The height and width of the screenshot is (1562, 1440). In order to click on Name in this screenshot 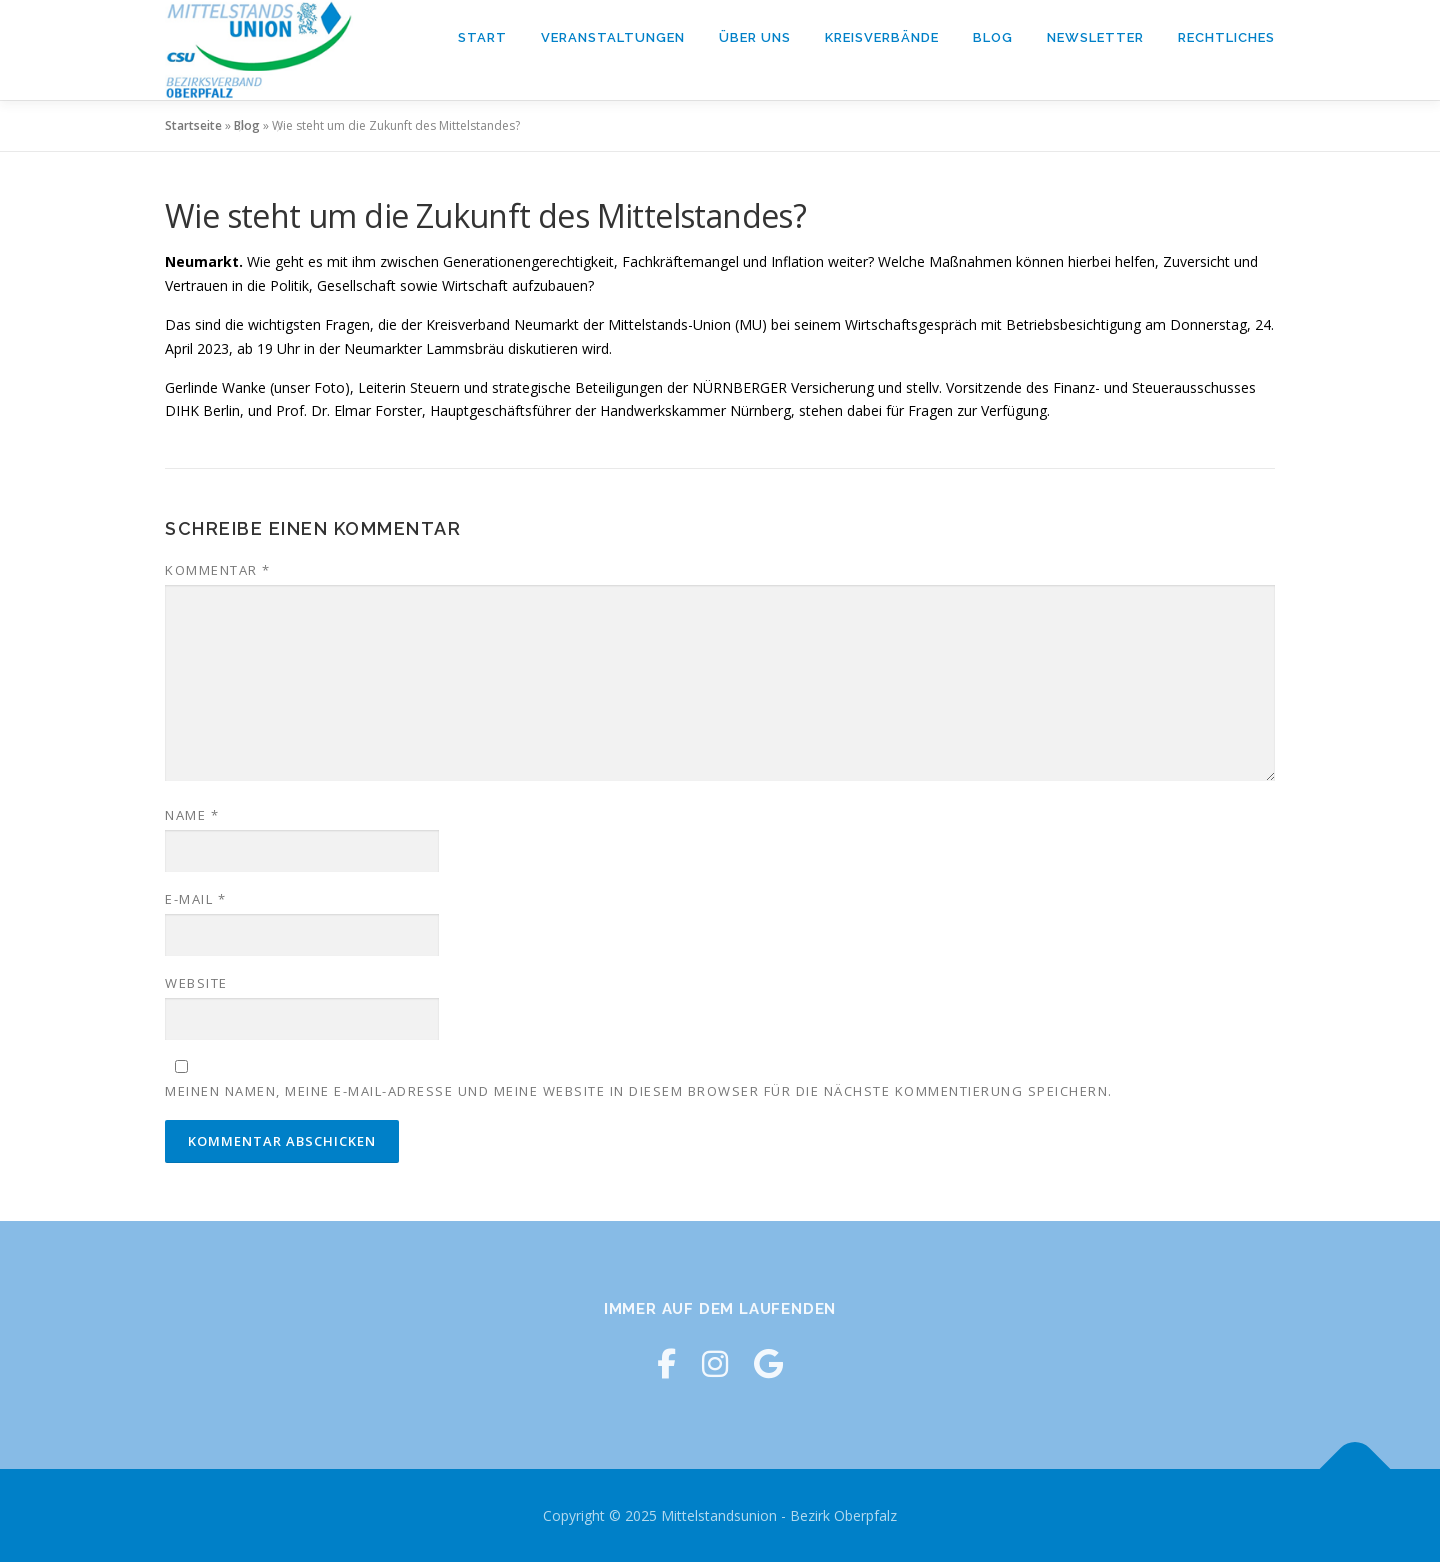, I will do `click(192, 815)`.